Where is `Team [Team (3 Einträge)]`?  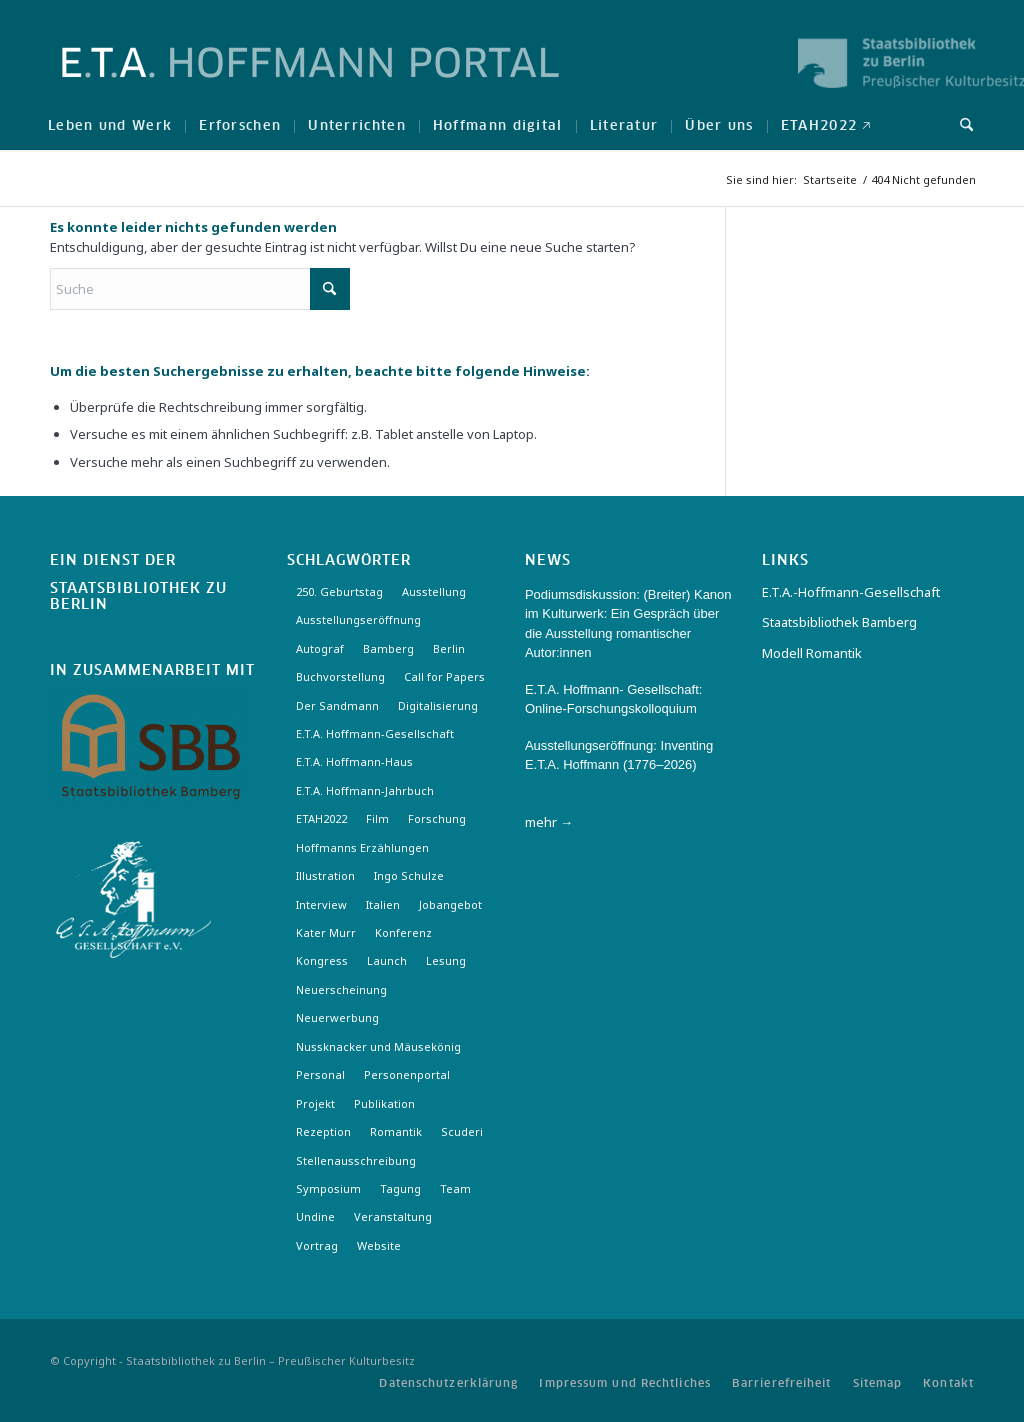 Team [Team (3 Einträge)] is located at coordinates (455, 1188).